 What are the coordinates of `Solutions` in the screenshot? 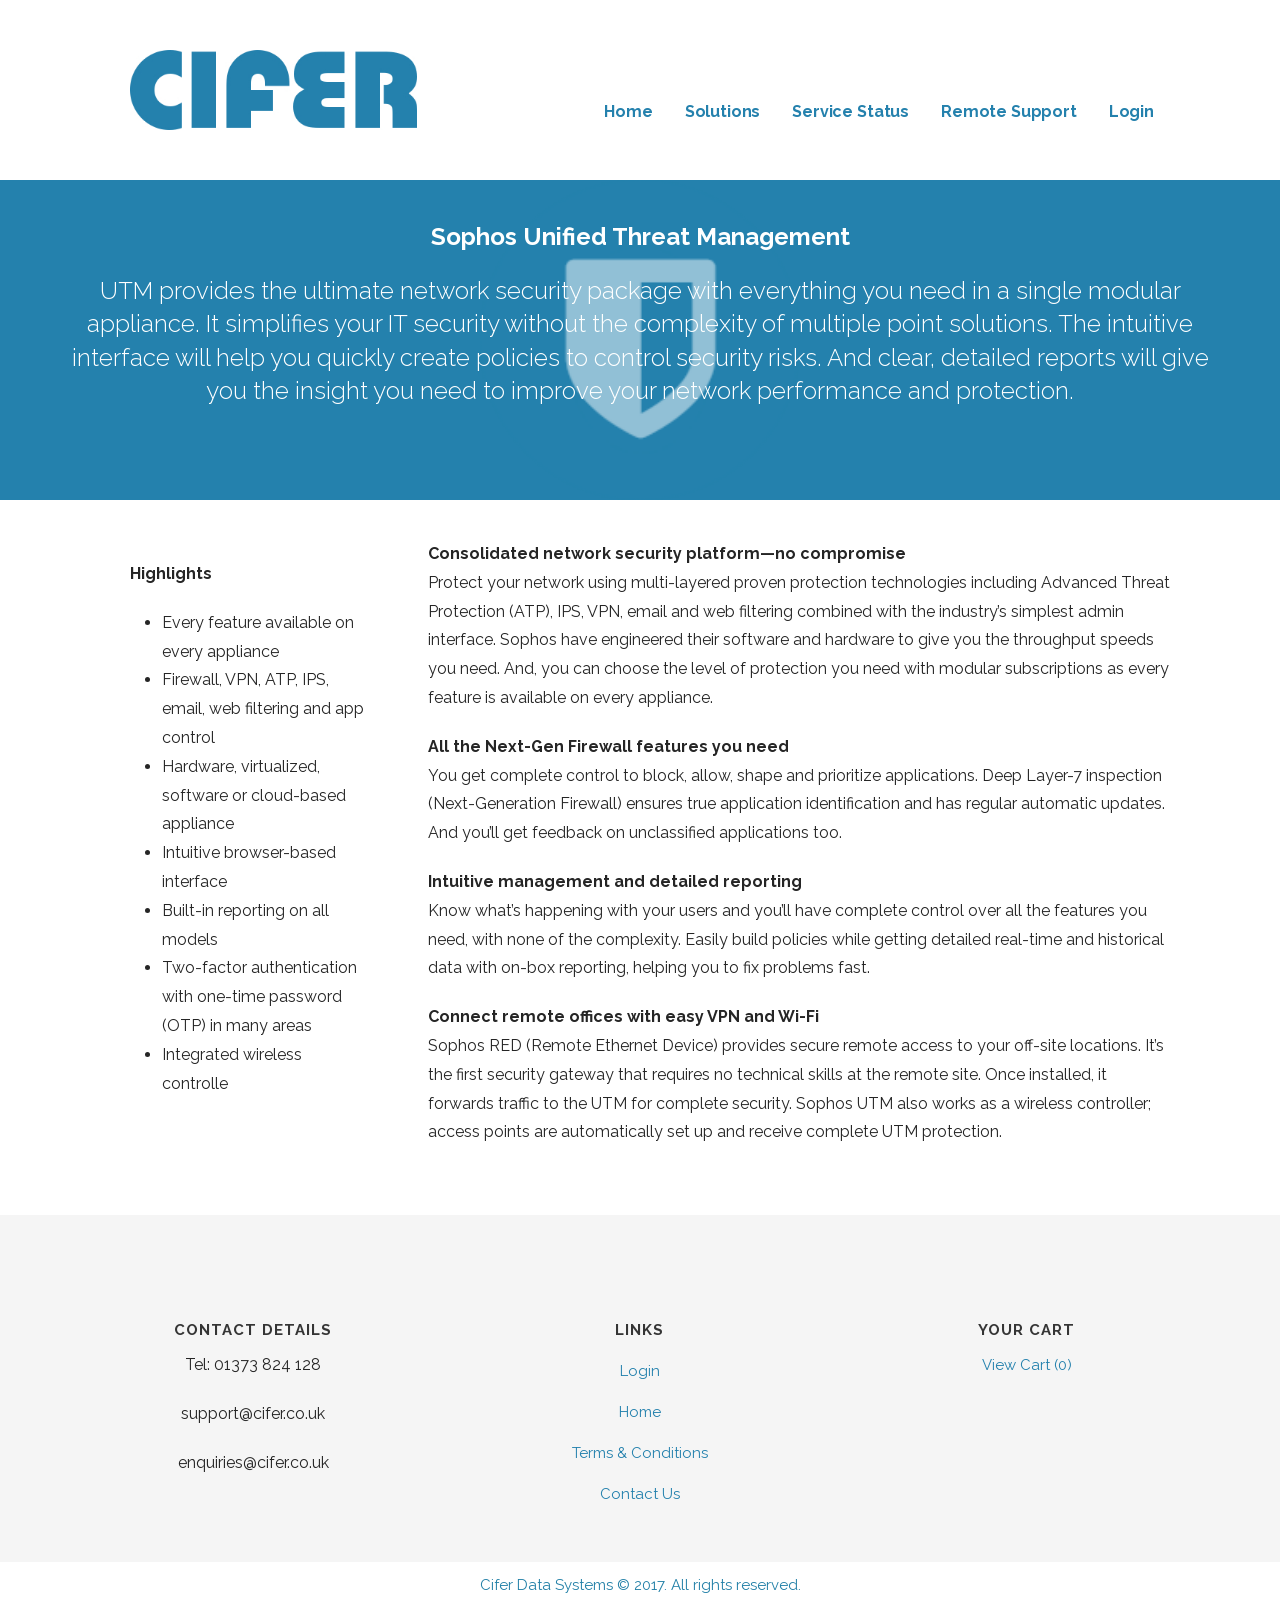 It's located at (723, 111).